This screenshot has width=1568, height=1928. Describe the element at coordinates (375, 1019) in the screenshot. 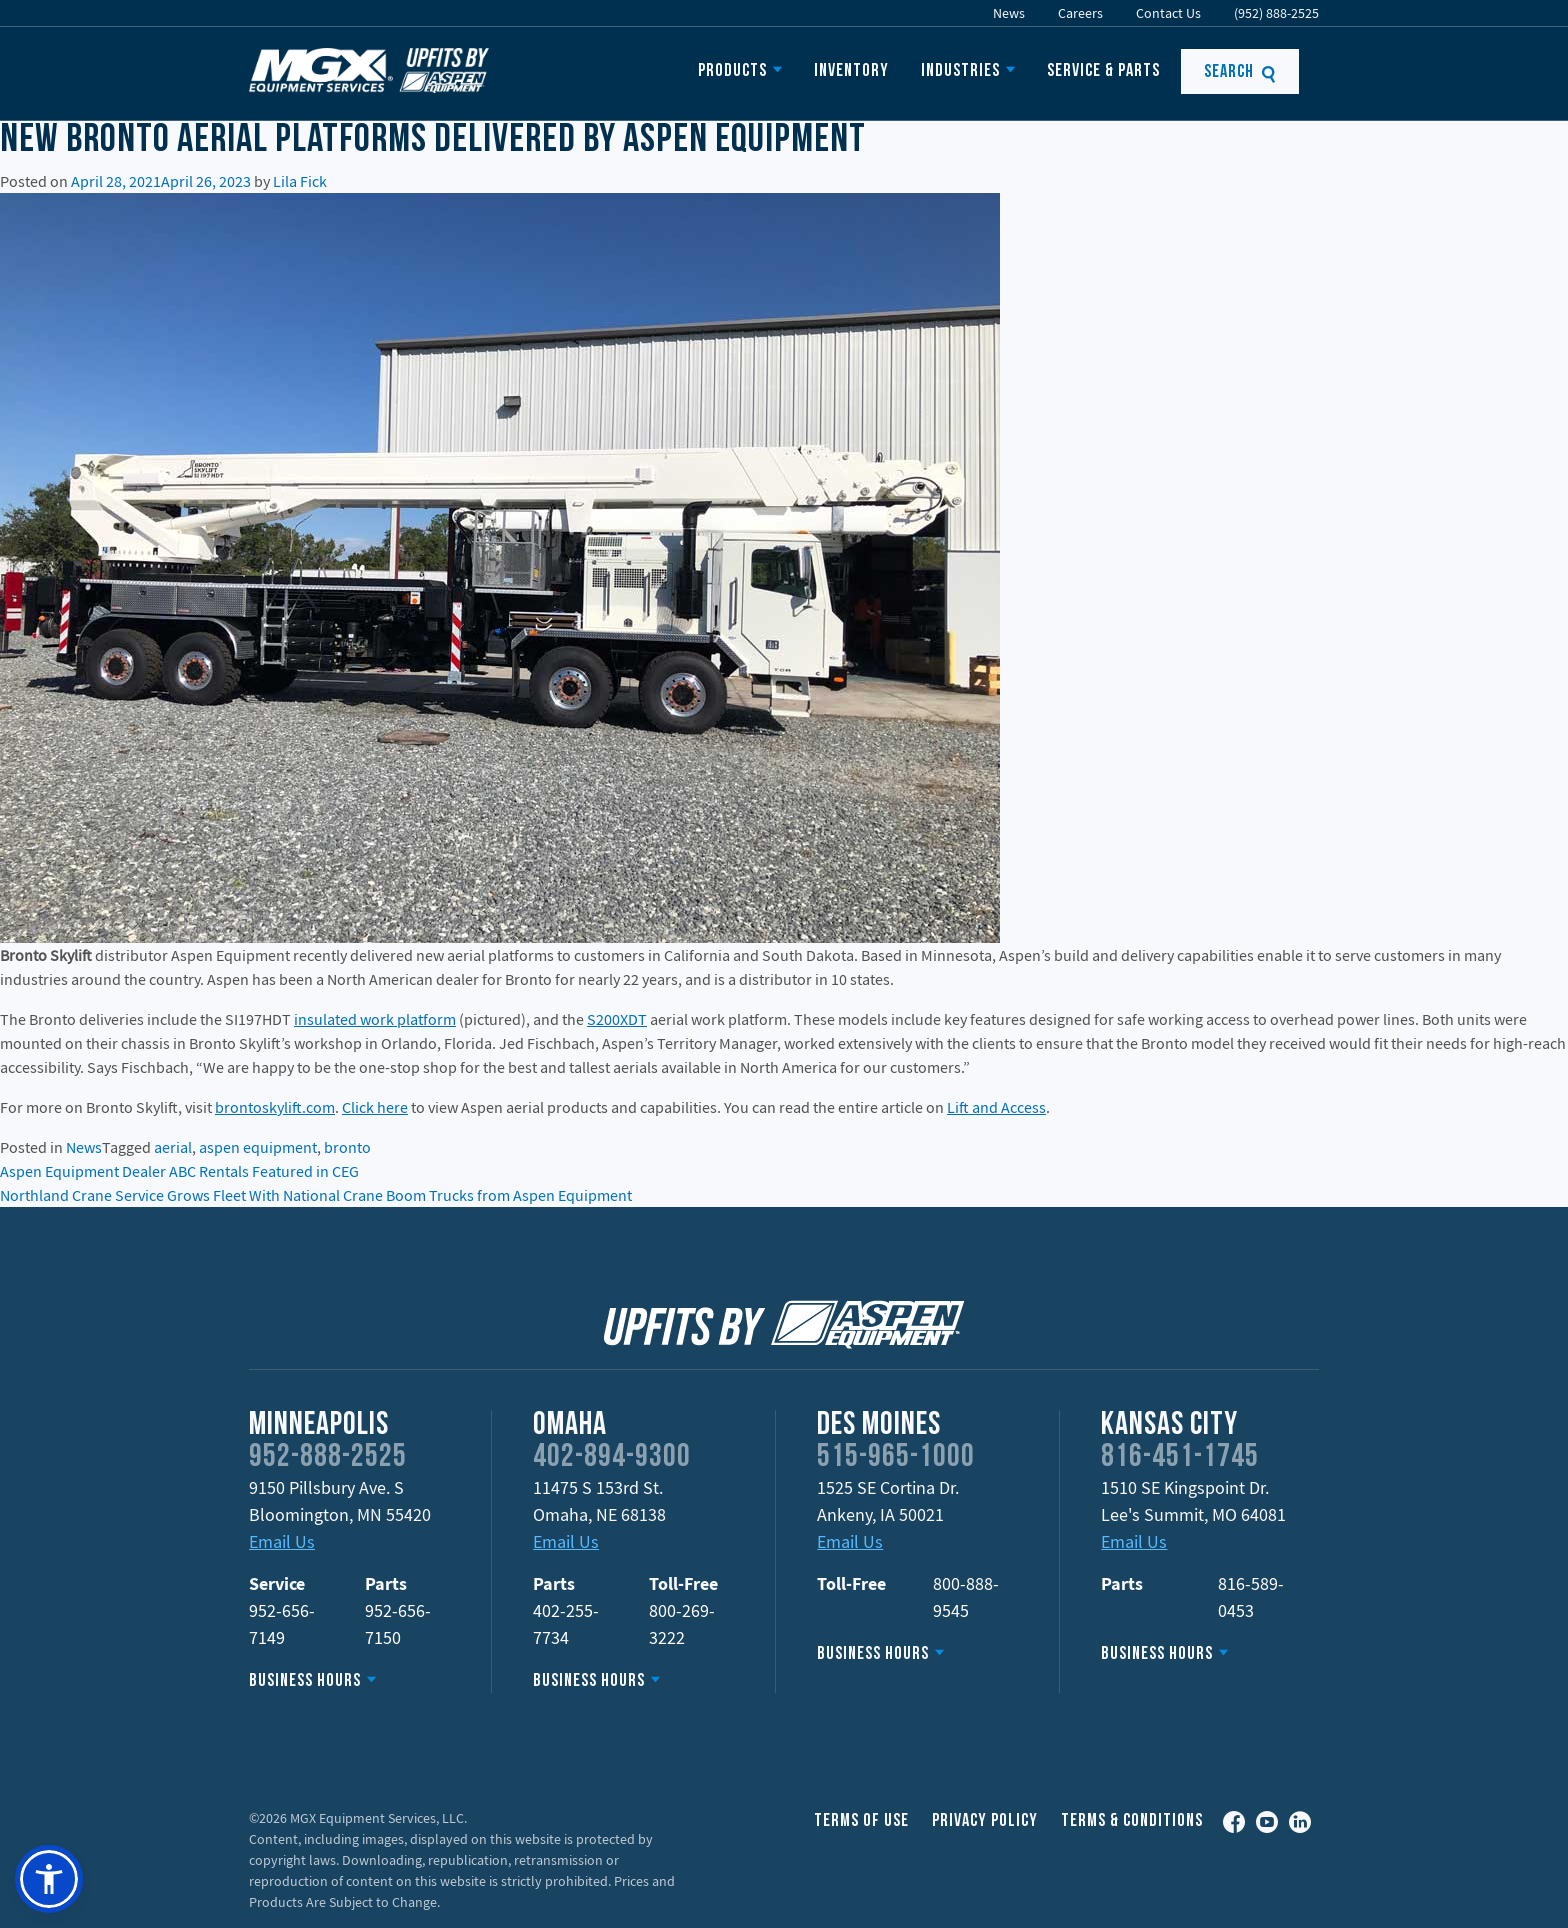

I see `insulated work platform` at that location.